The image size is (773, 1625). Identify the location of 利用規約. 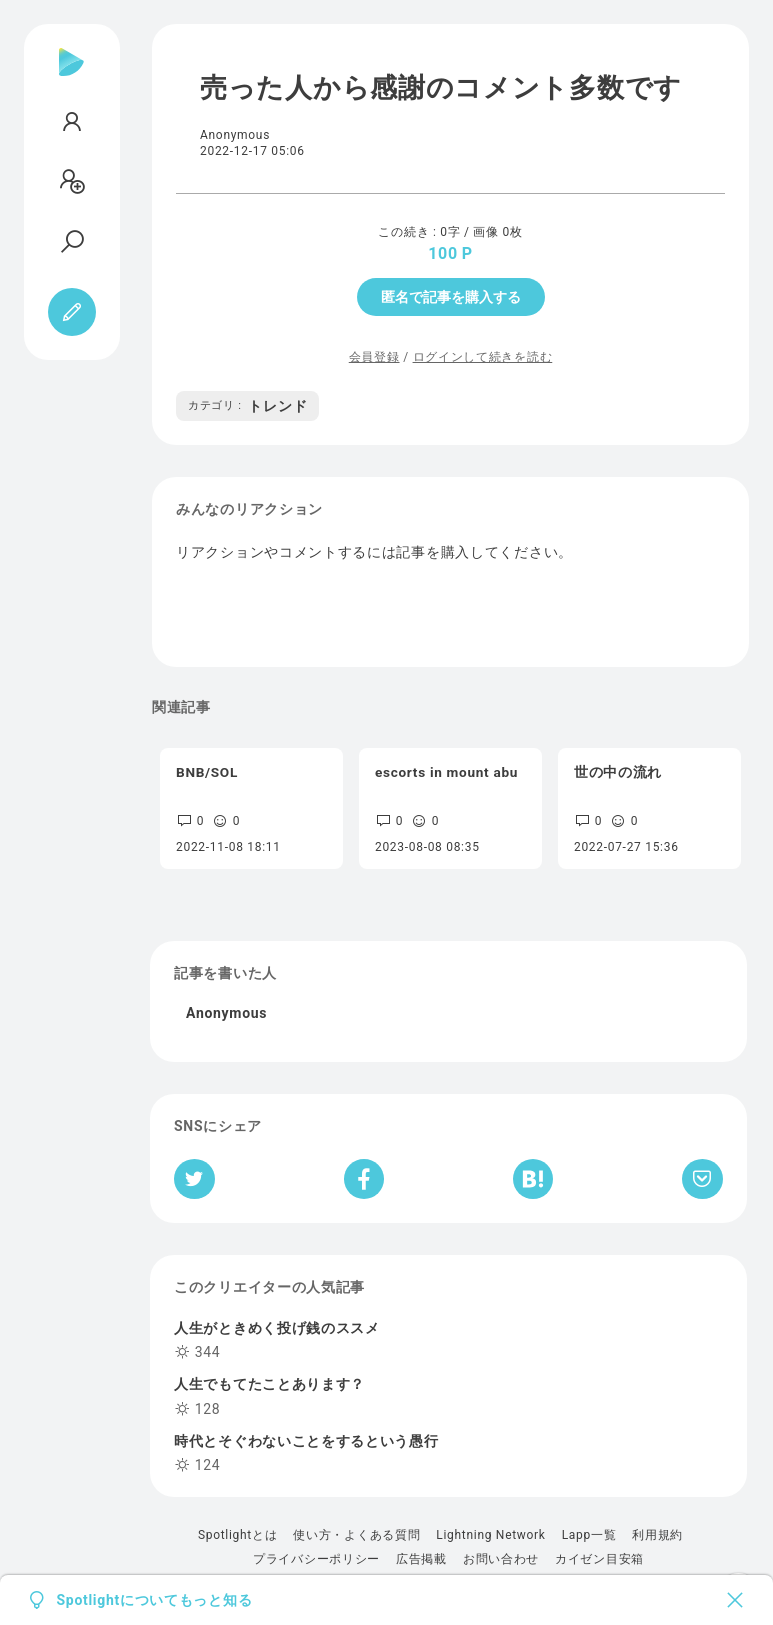
(657, 1535).